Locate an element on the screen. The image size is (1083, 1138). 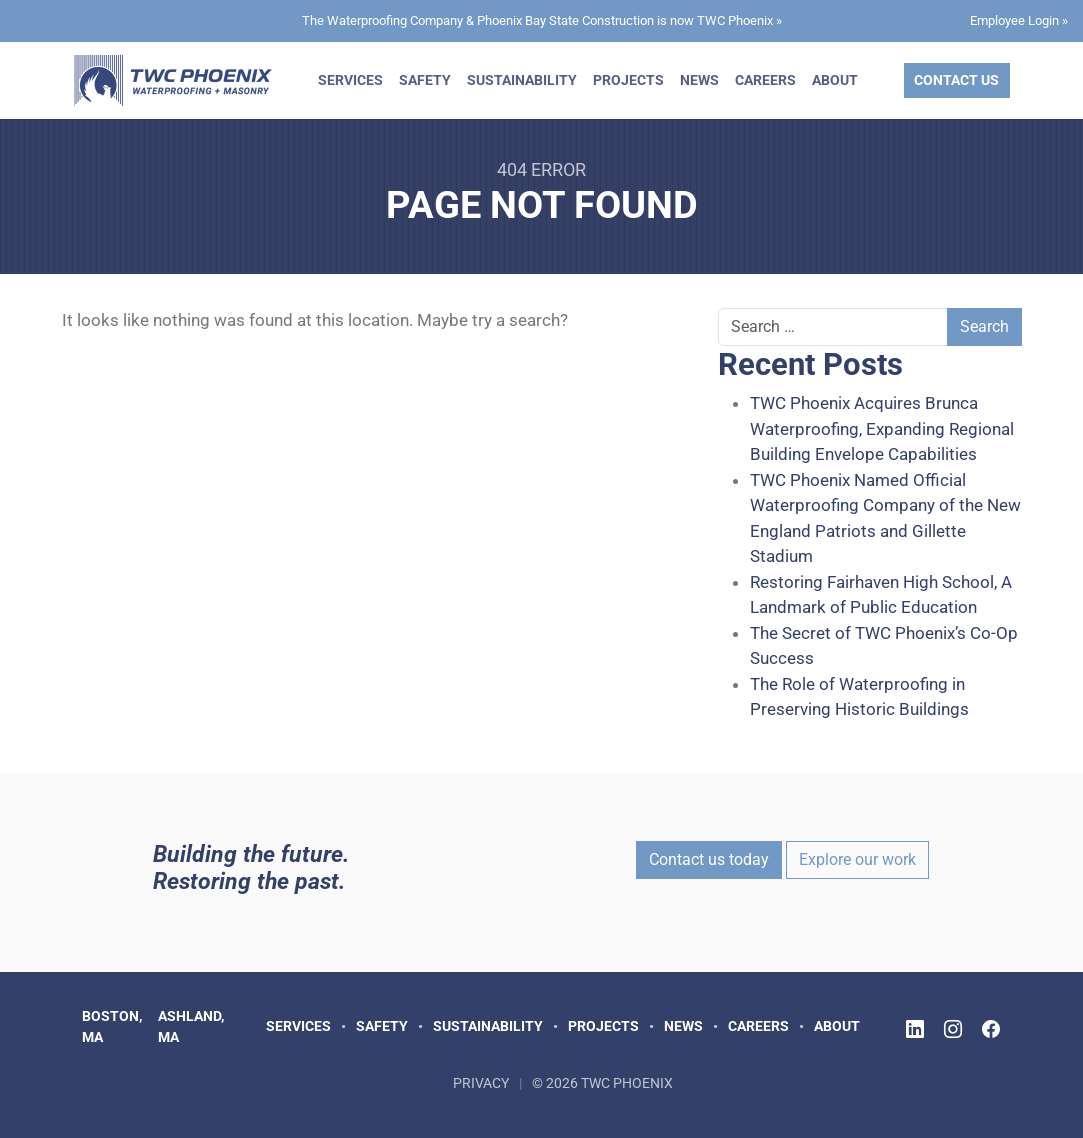
Employee Login » is located at coordinates (1019, 20).